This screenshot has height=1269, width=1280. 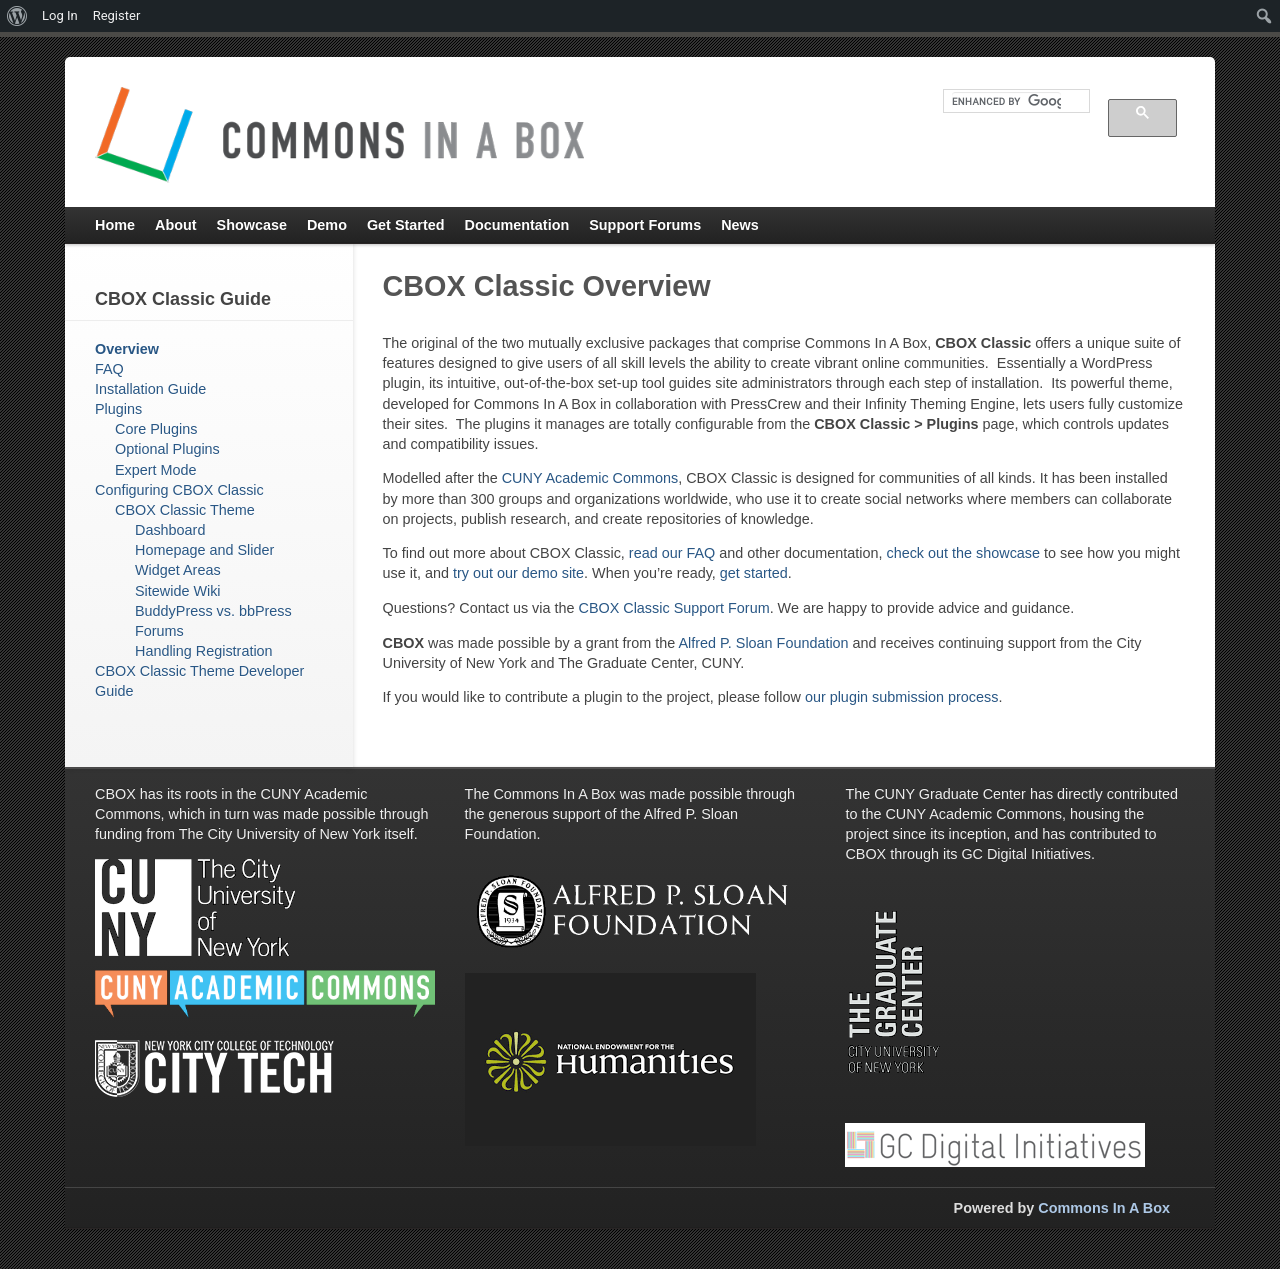 What do you see at coordinates (518, 573) in the screenshot?
I see `try out our demo site` at bounding box center [518, 573].